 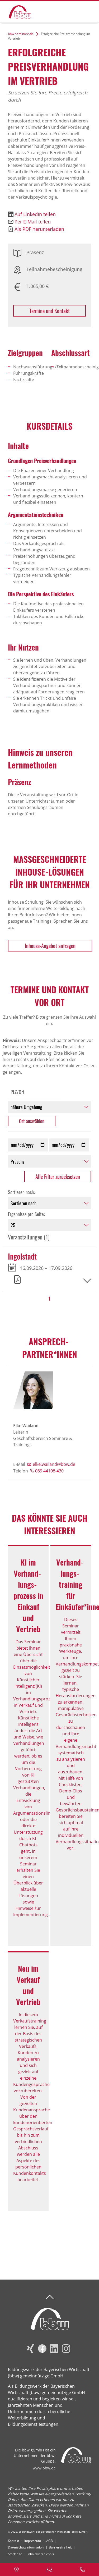 I want to click on Sortieren nach:, so click(x=21, y=1192).